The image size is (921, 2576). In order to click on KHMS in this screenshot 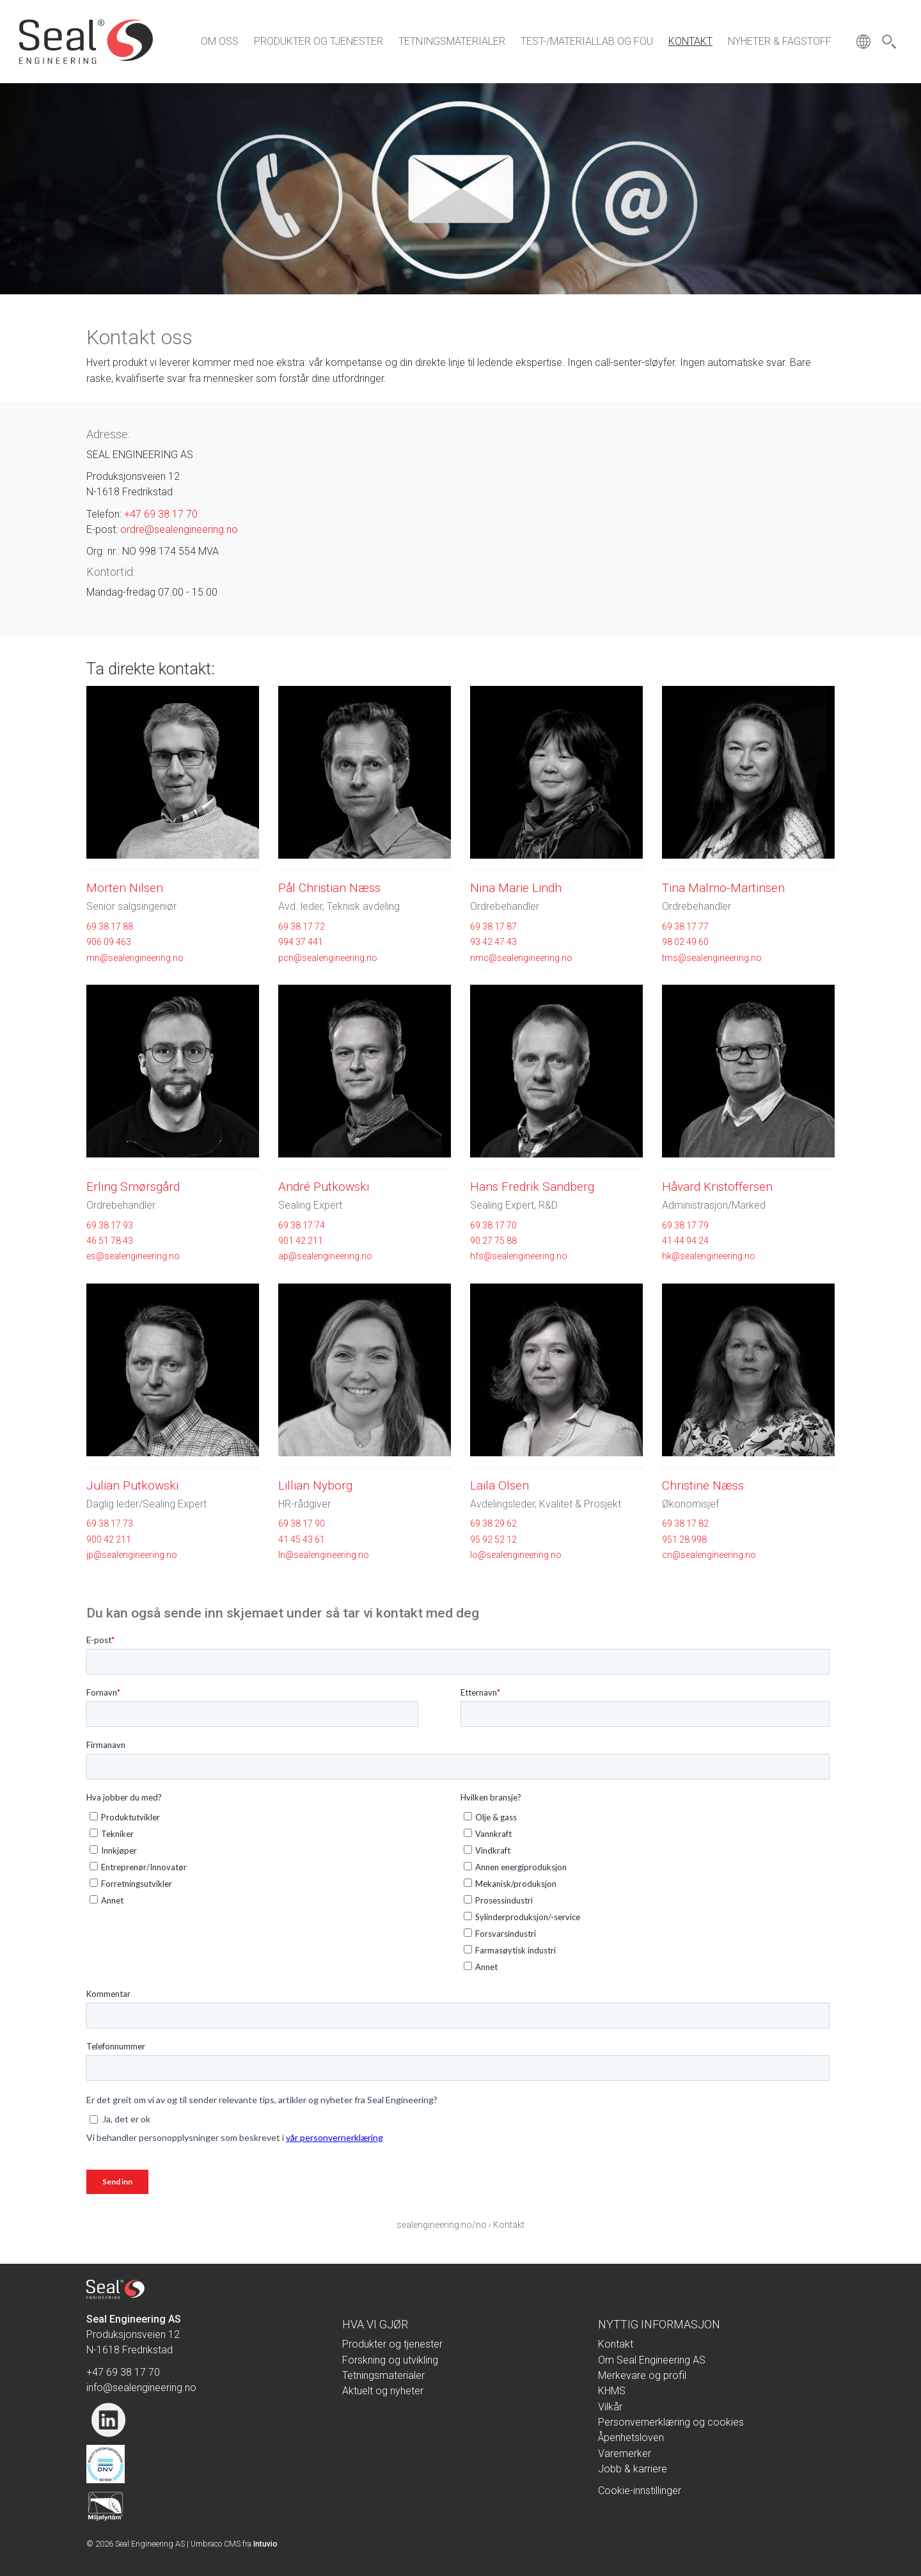, I will do `click(612, 2391)`.